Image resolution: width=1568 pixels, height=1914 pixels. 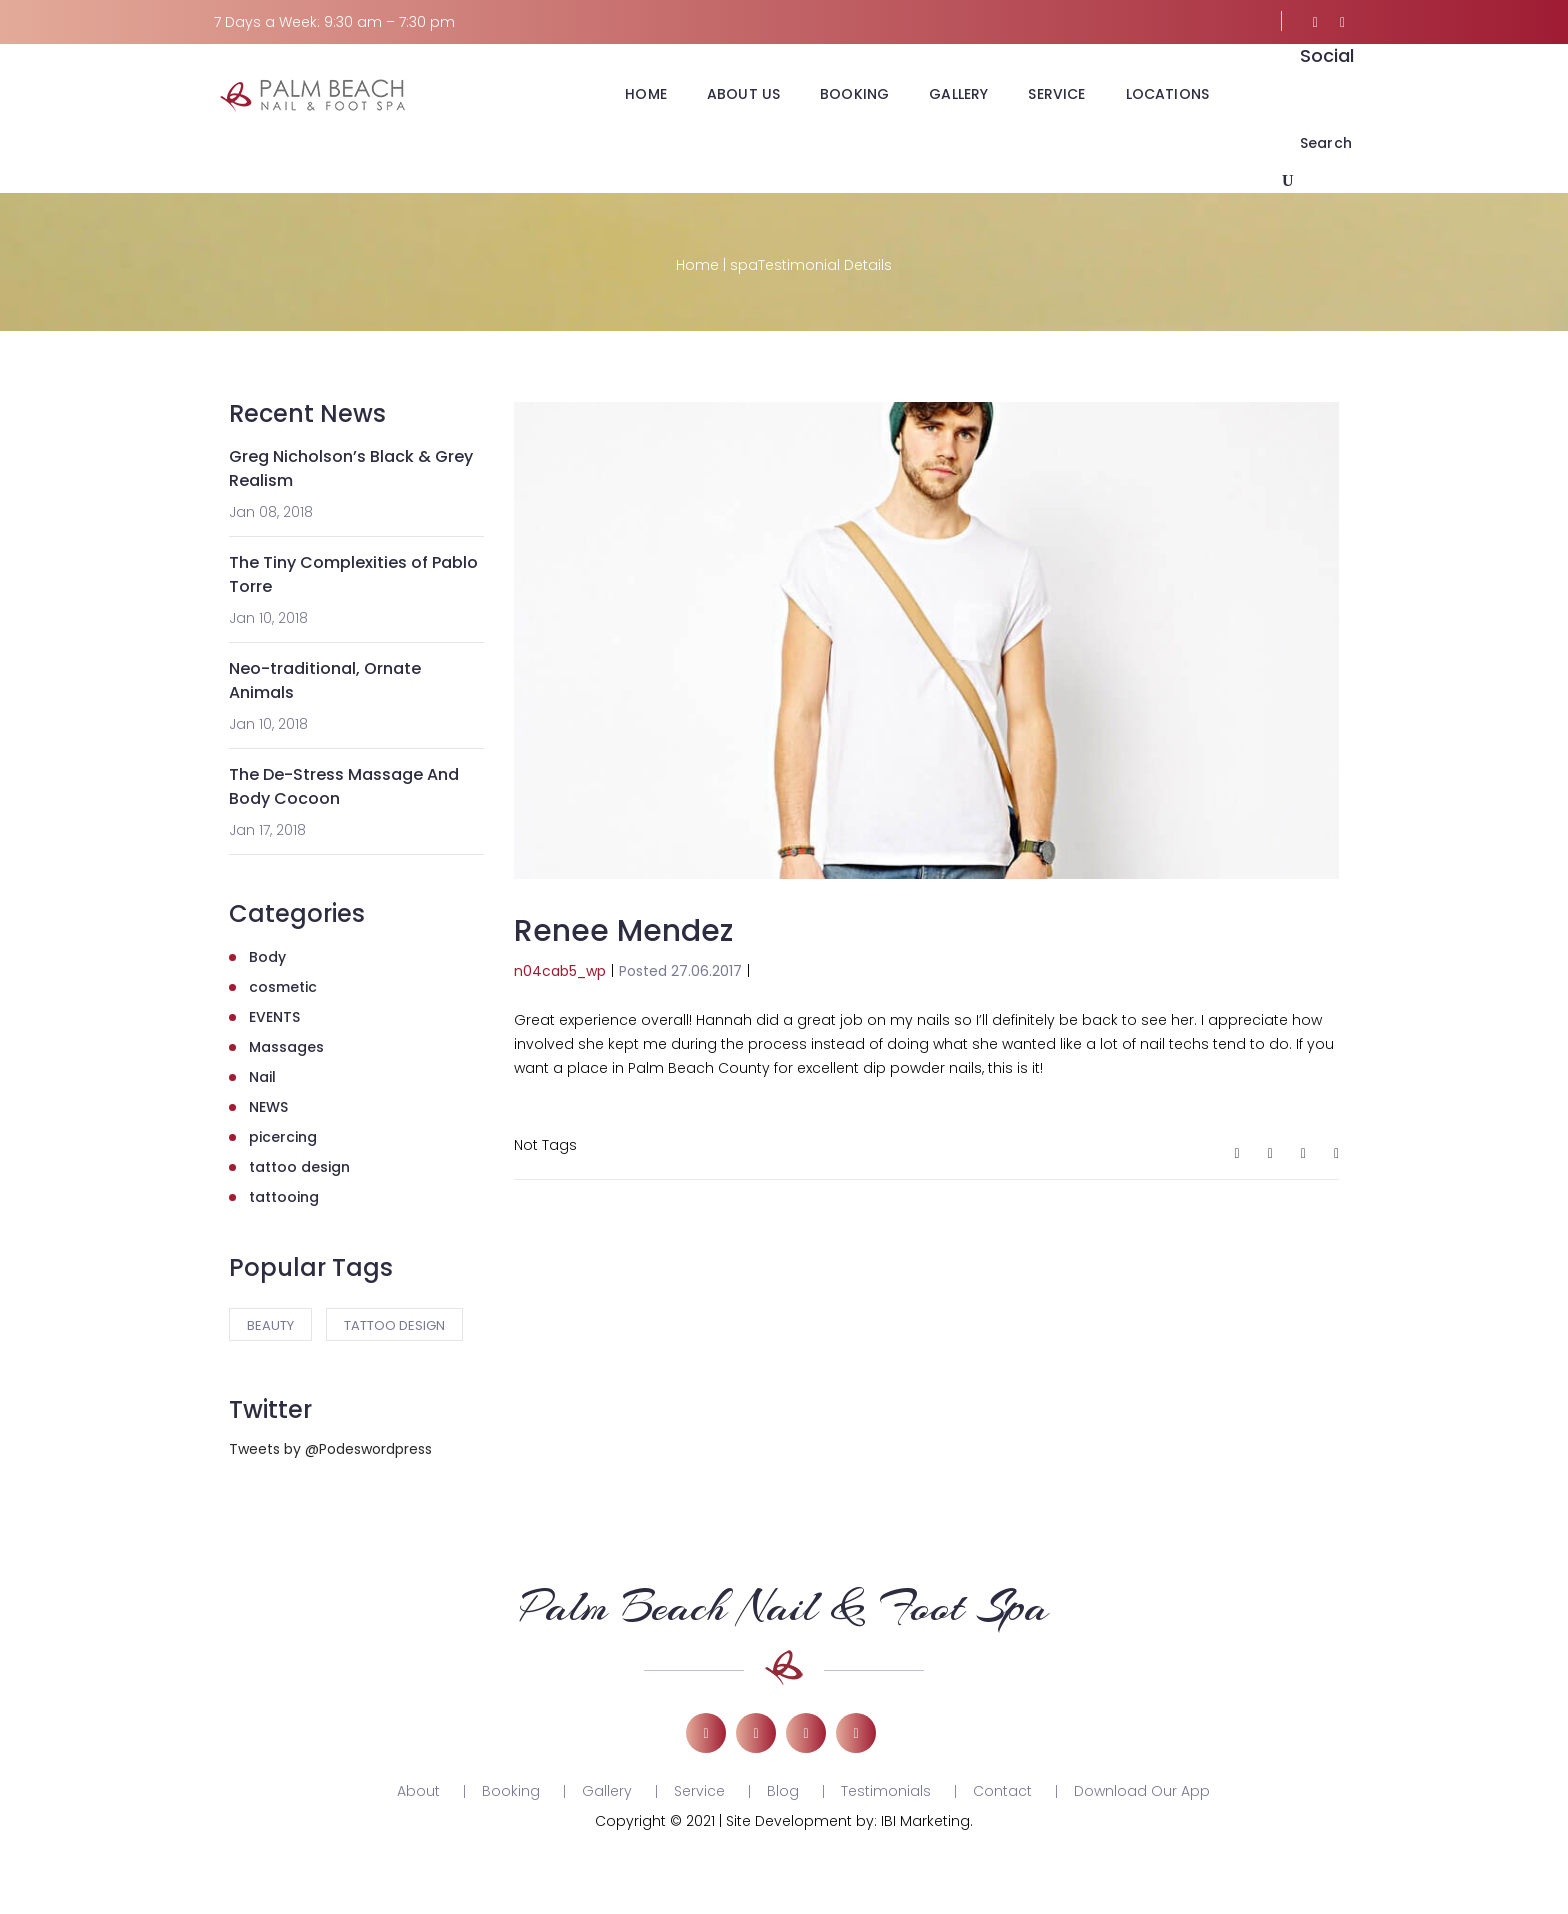 I want to click on Booking, so click(x=511, y=1791).